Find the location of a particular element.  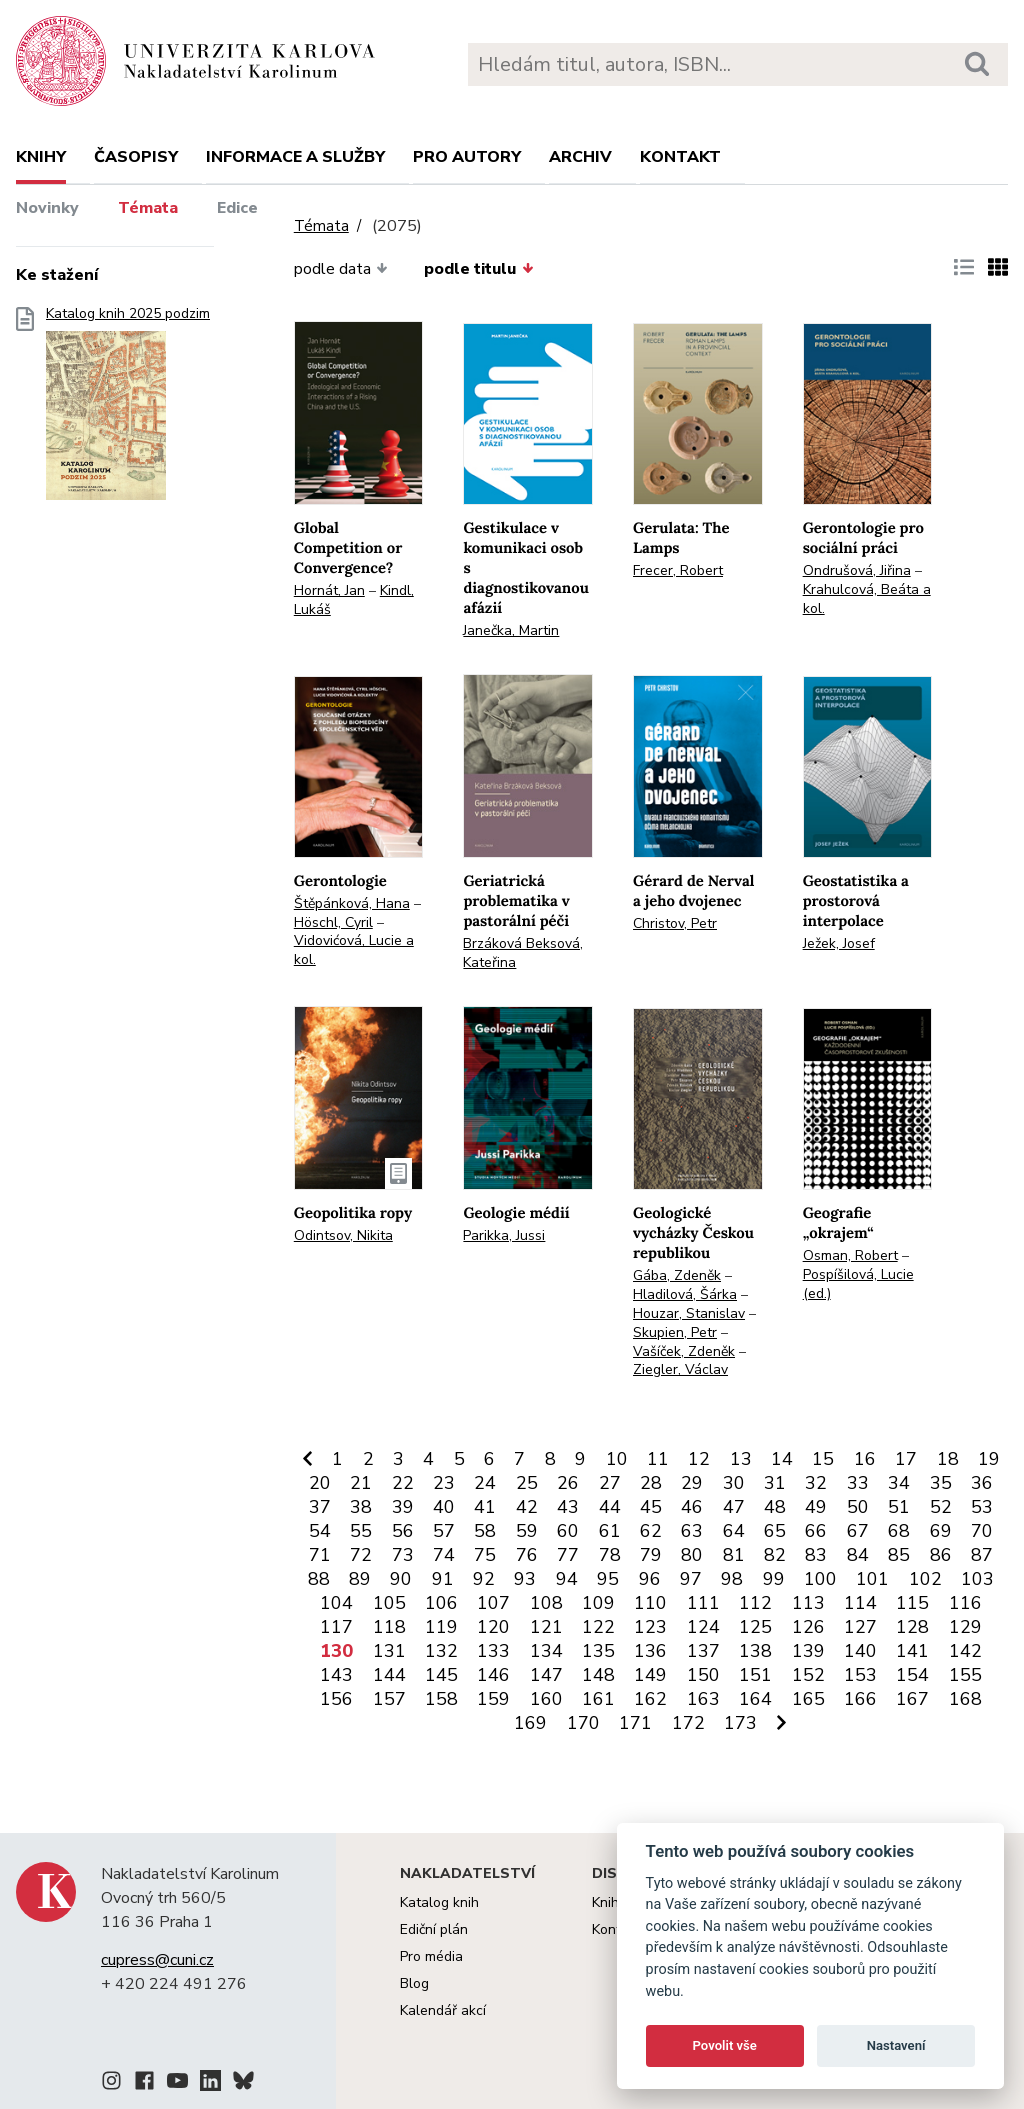

73 is located at coordinates (403, 1555).